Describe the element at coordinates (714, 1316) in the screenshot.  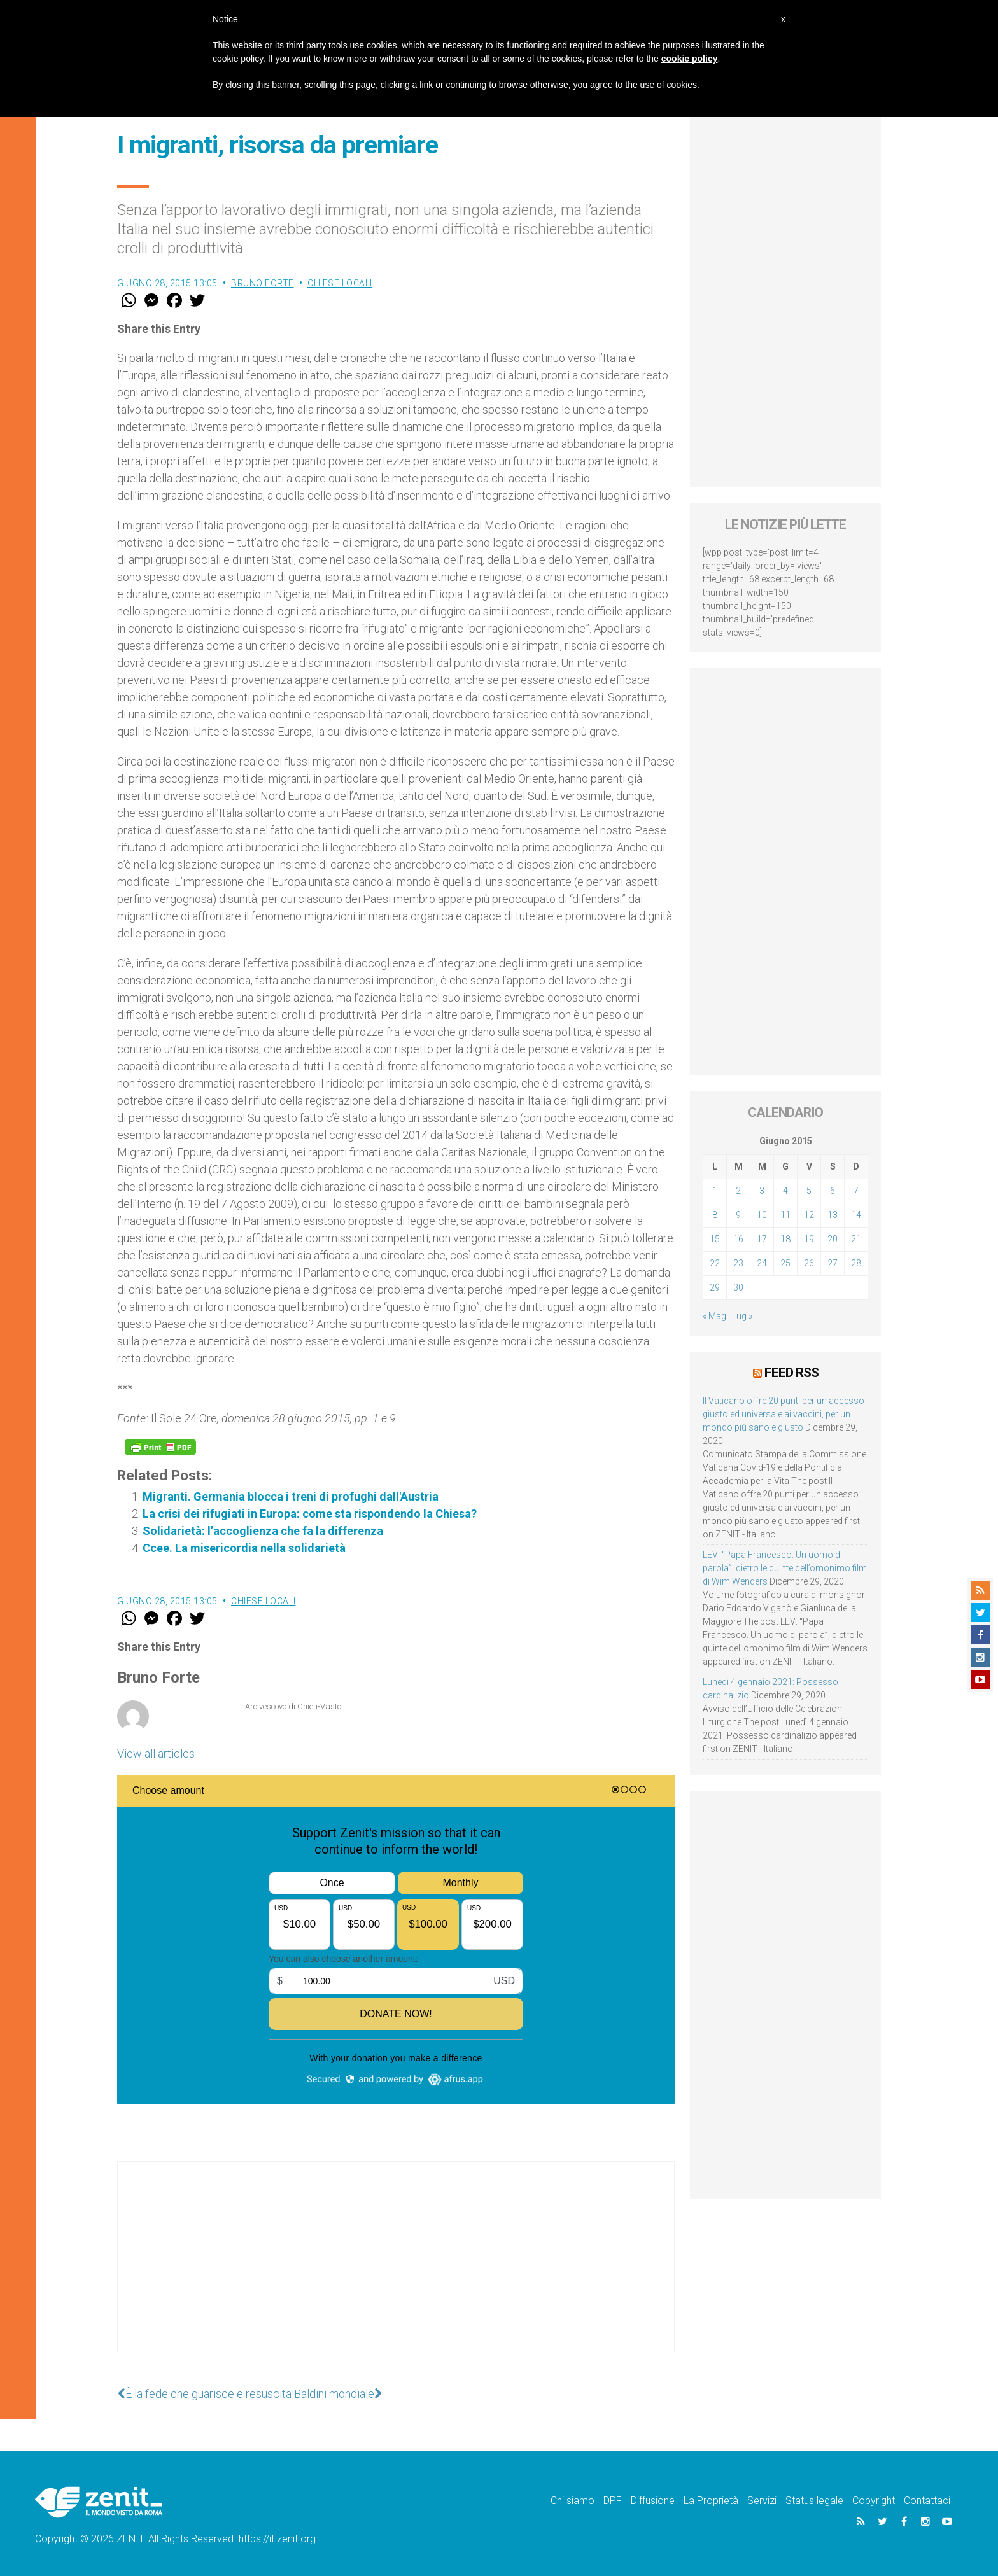
I see `« Mag` at that location.